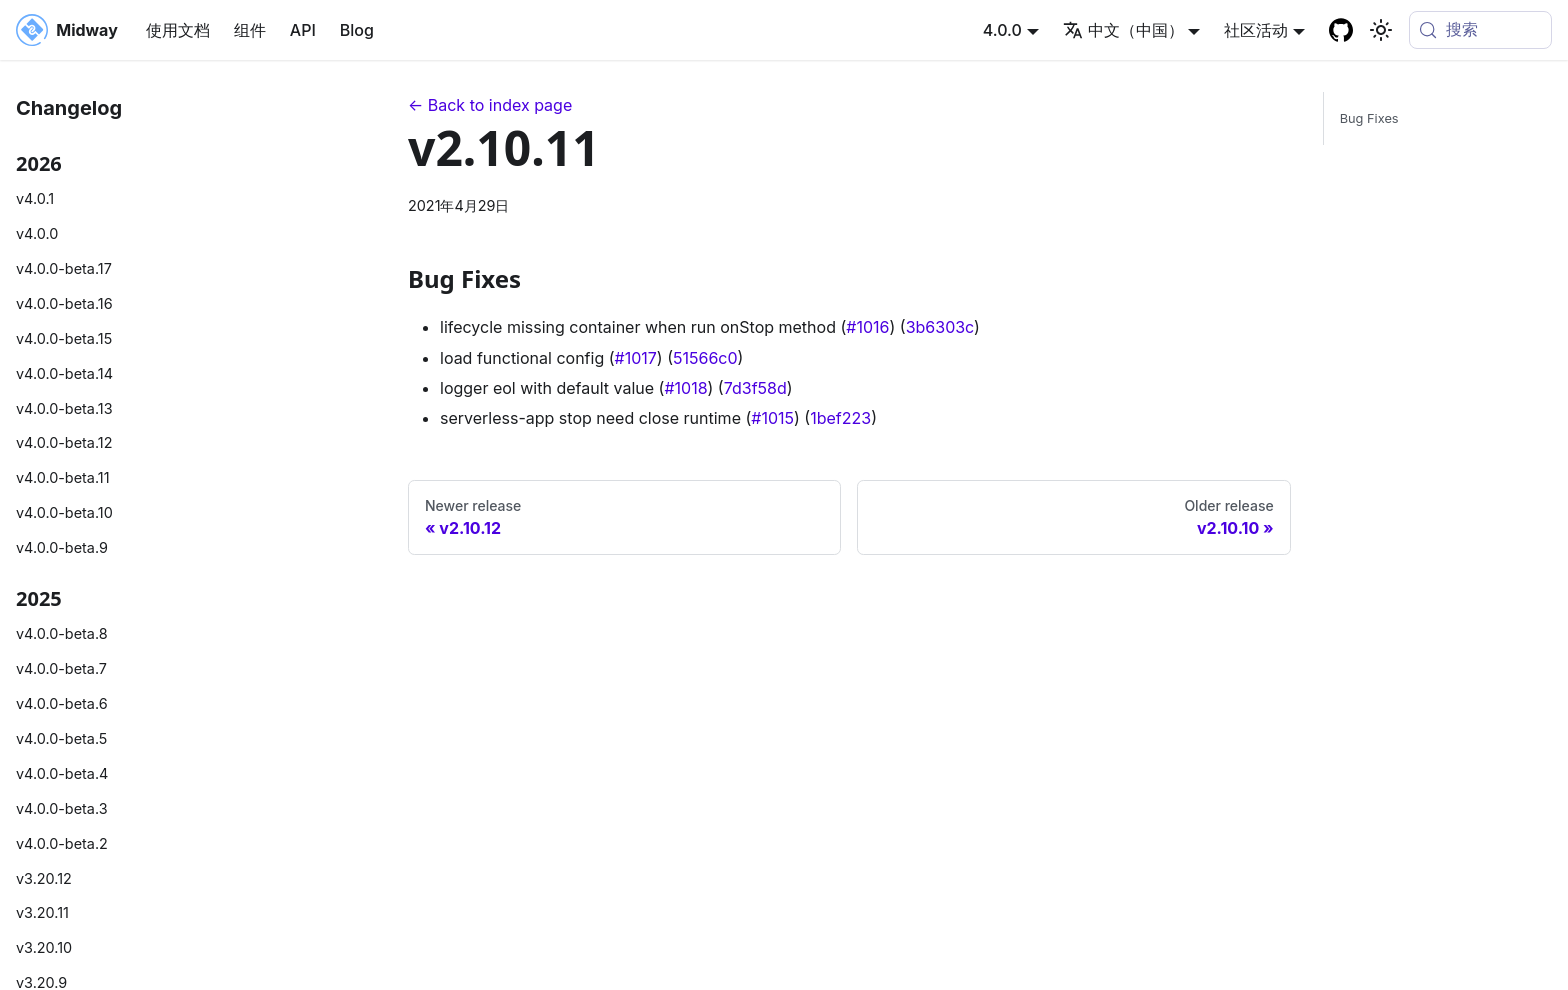 The width and height of the screenshot is (1568, 990). Describe the element at coordinates (178, 30) in the screenshot. I see `使用文档` at that location.